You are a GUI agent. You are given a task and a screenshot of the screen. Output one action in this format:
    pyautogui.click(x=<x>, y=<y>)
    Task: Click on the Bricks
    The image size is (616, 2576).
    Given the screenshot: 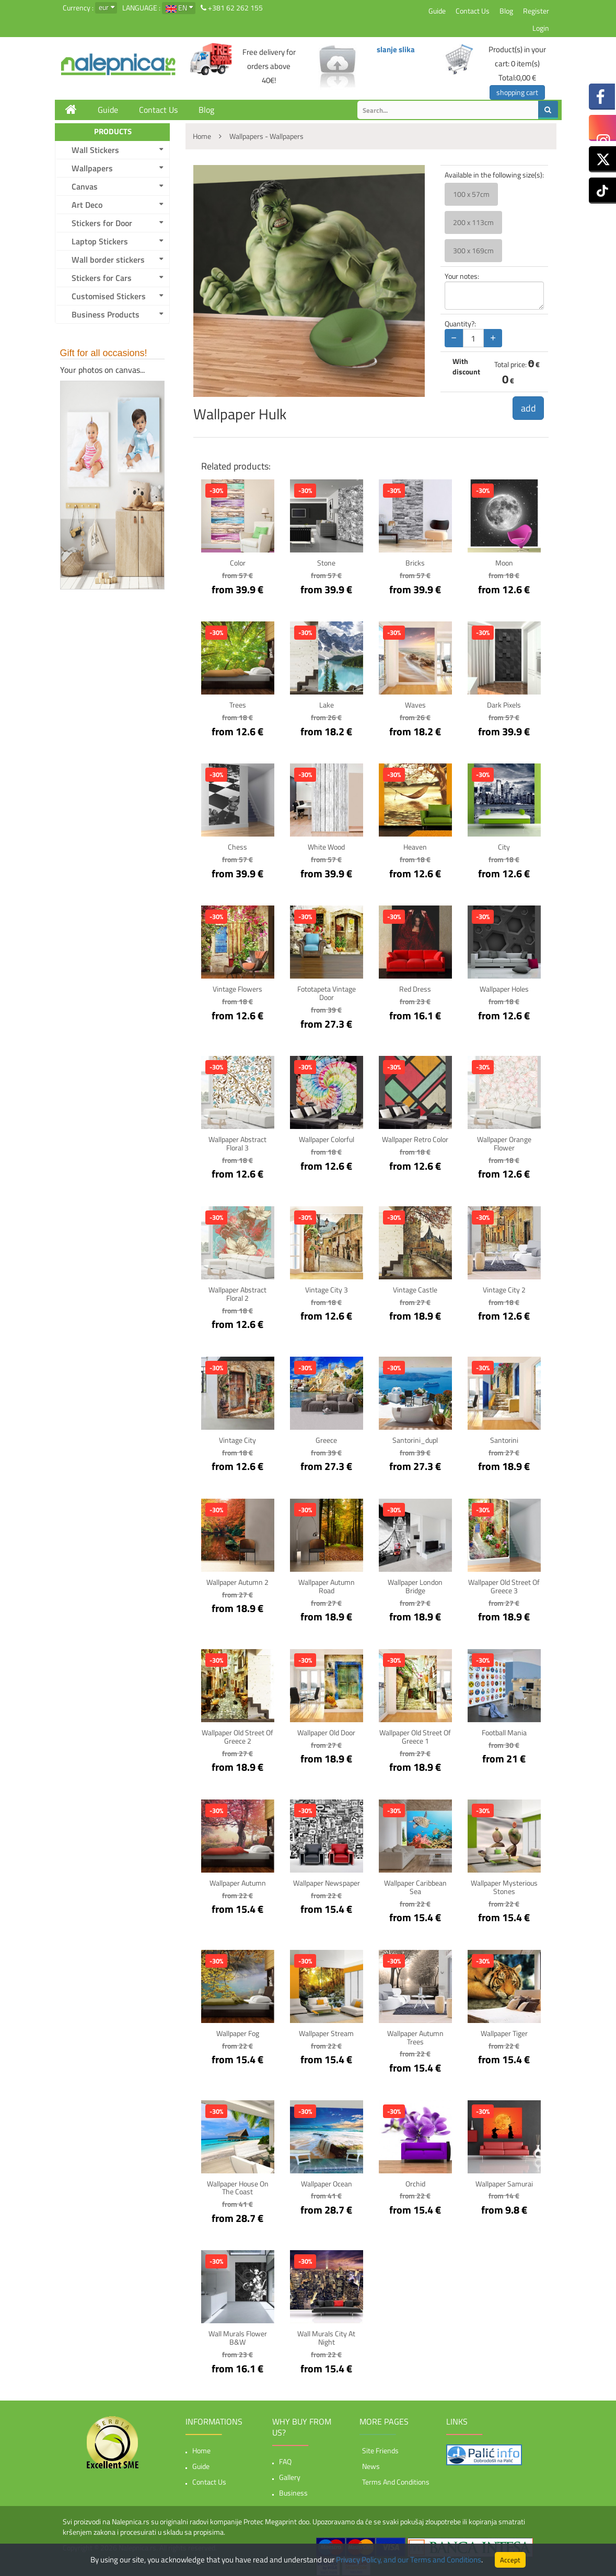 What is the action you would take?
    pyautogui.click(x=415, y=563)
    